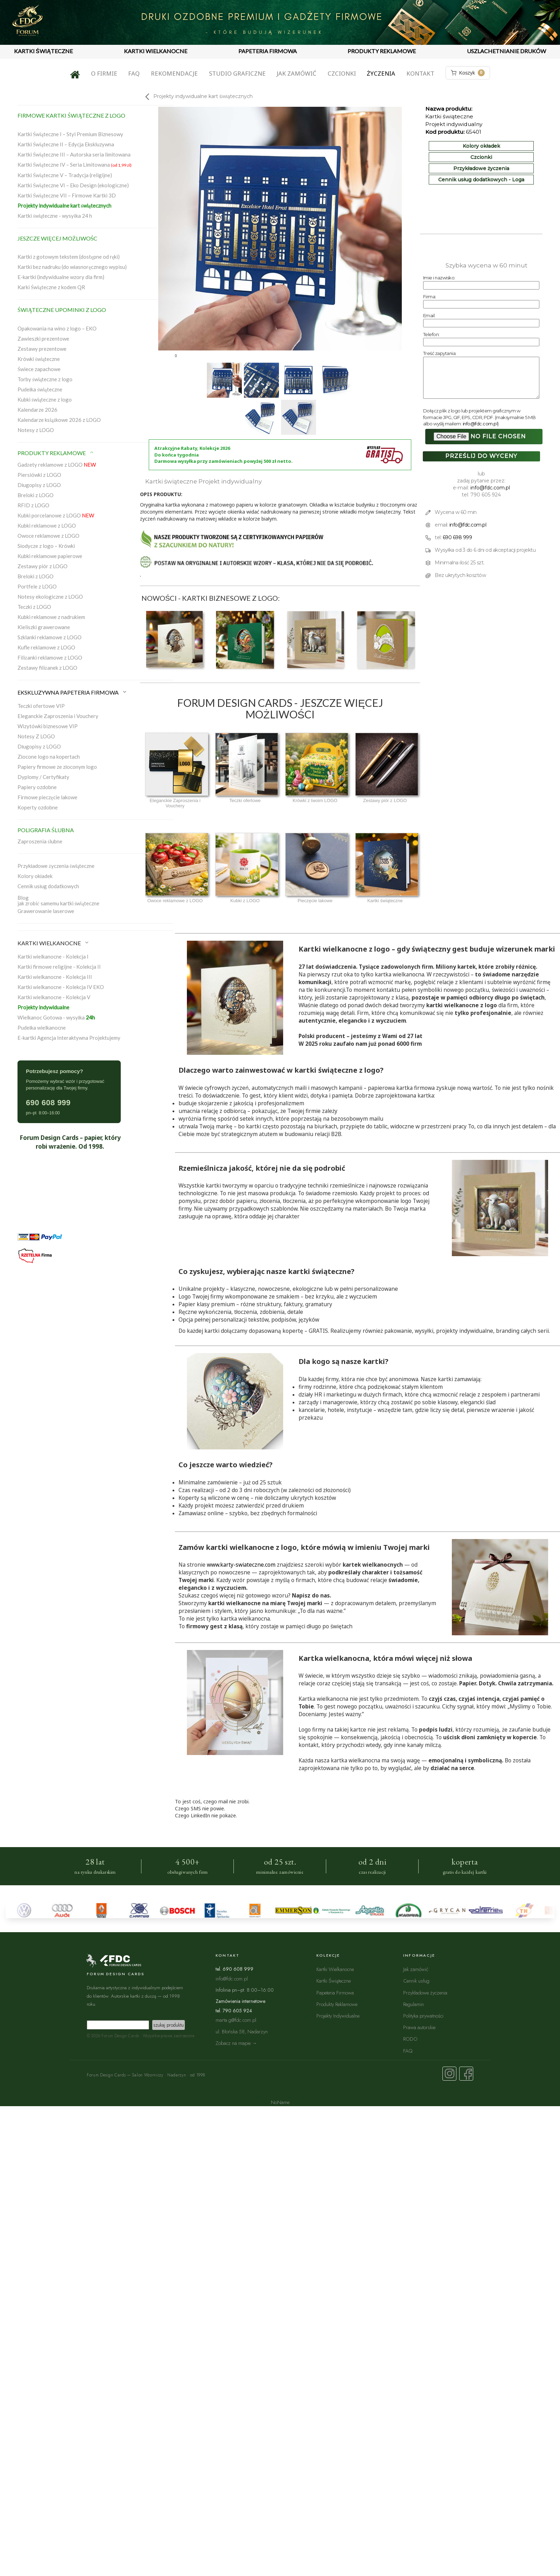  I want to click on Torby świąteczne z logo, so click(45, 379).